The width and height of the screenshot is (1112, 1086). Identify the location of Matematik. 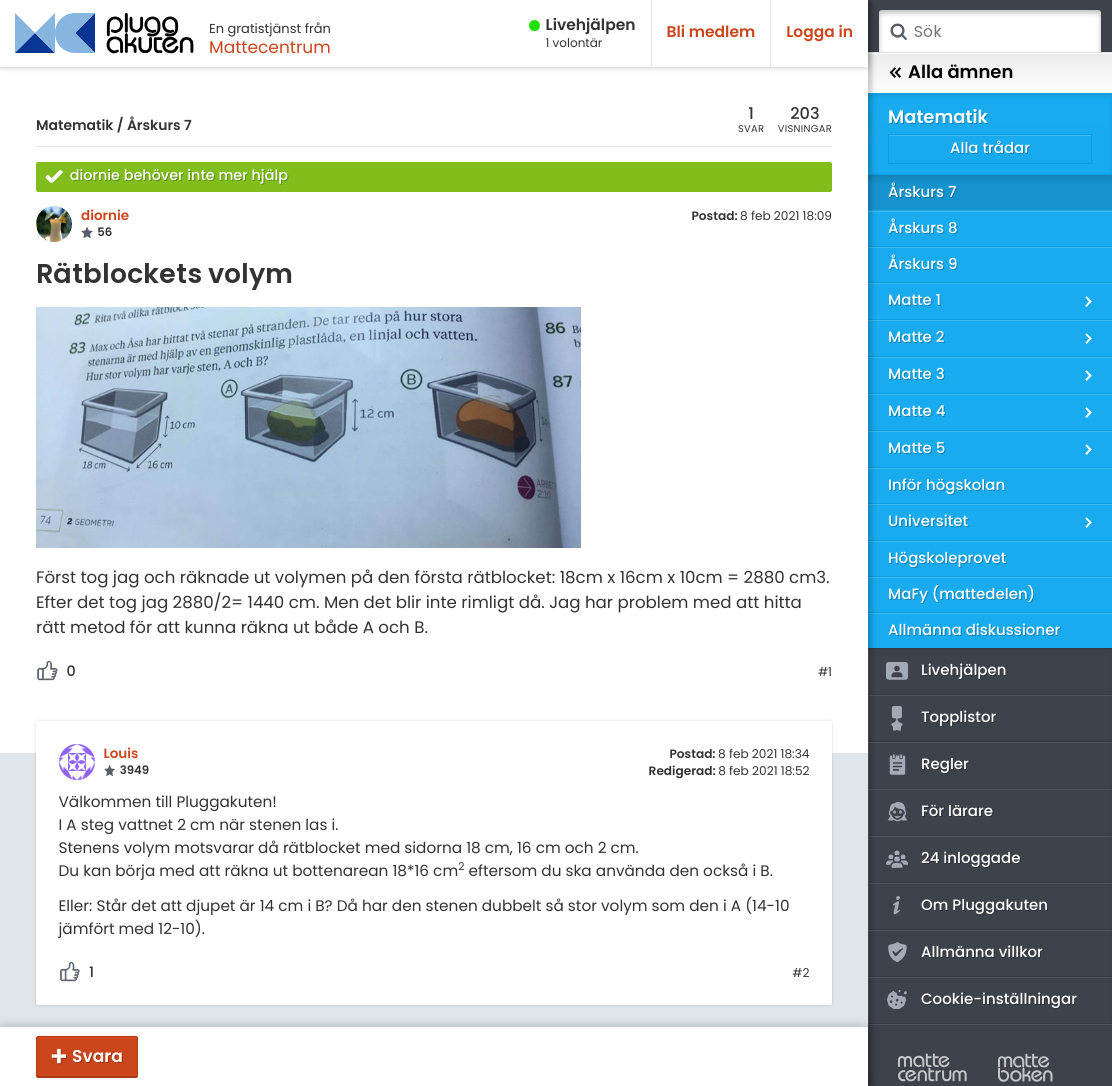
(74, 125).